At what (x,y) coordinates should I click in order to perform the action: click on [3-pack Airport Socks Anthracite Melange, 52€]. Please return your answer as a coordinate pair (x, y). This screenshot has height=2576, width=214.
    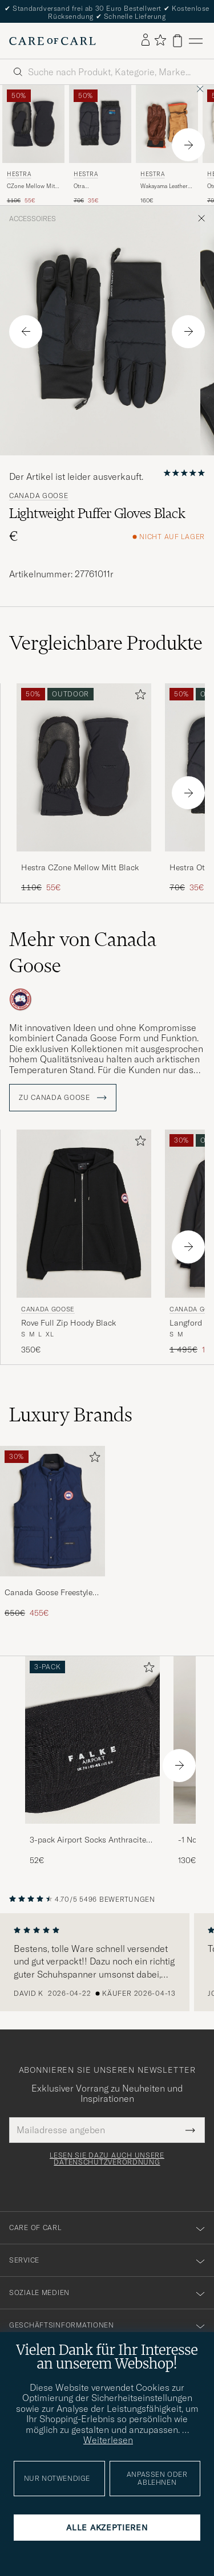
    Looking at the image, I should click on (92, 1761).